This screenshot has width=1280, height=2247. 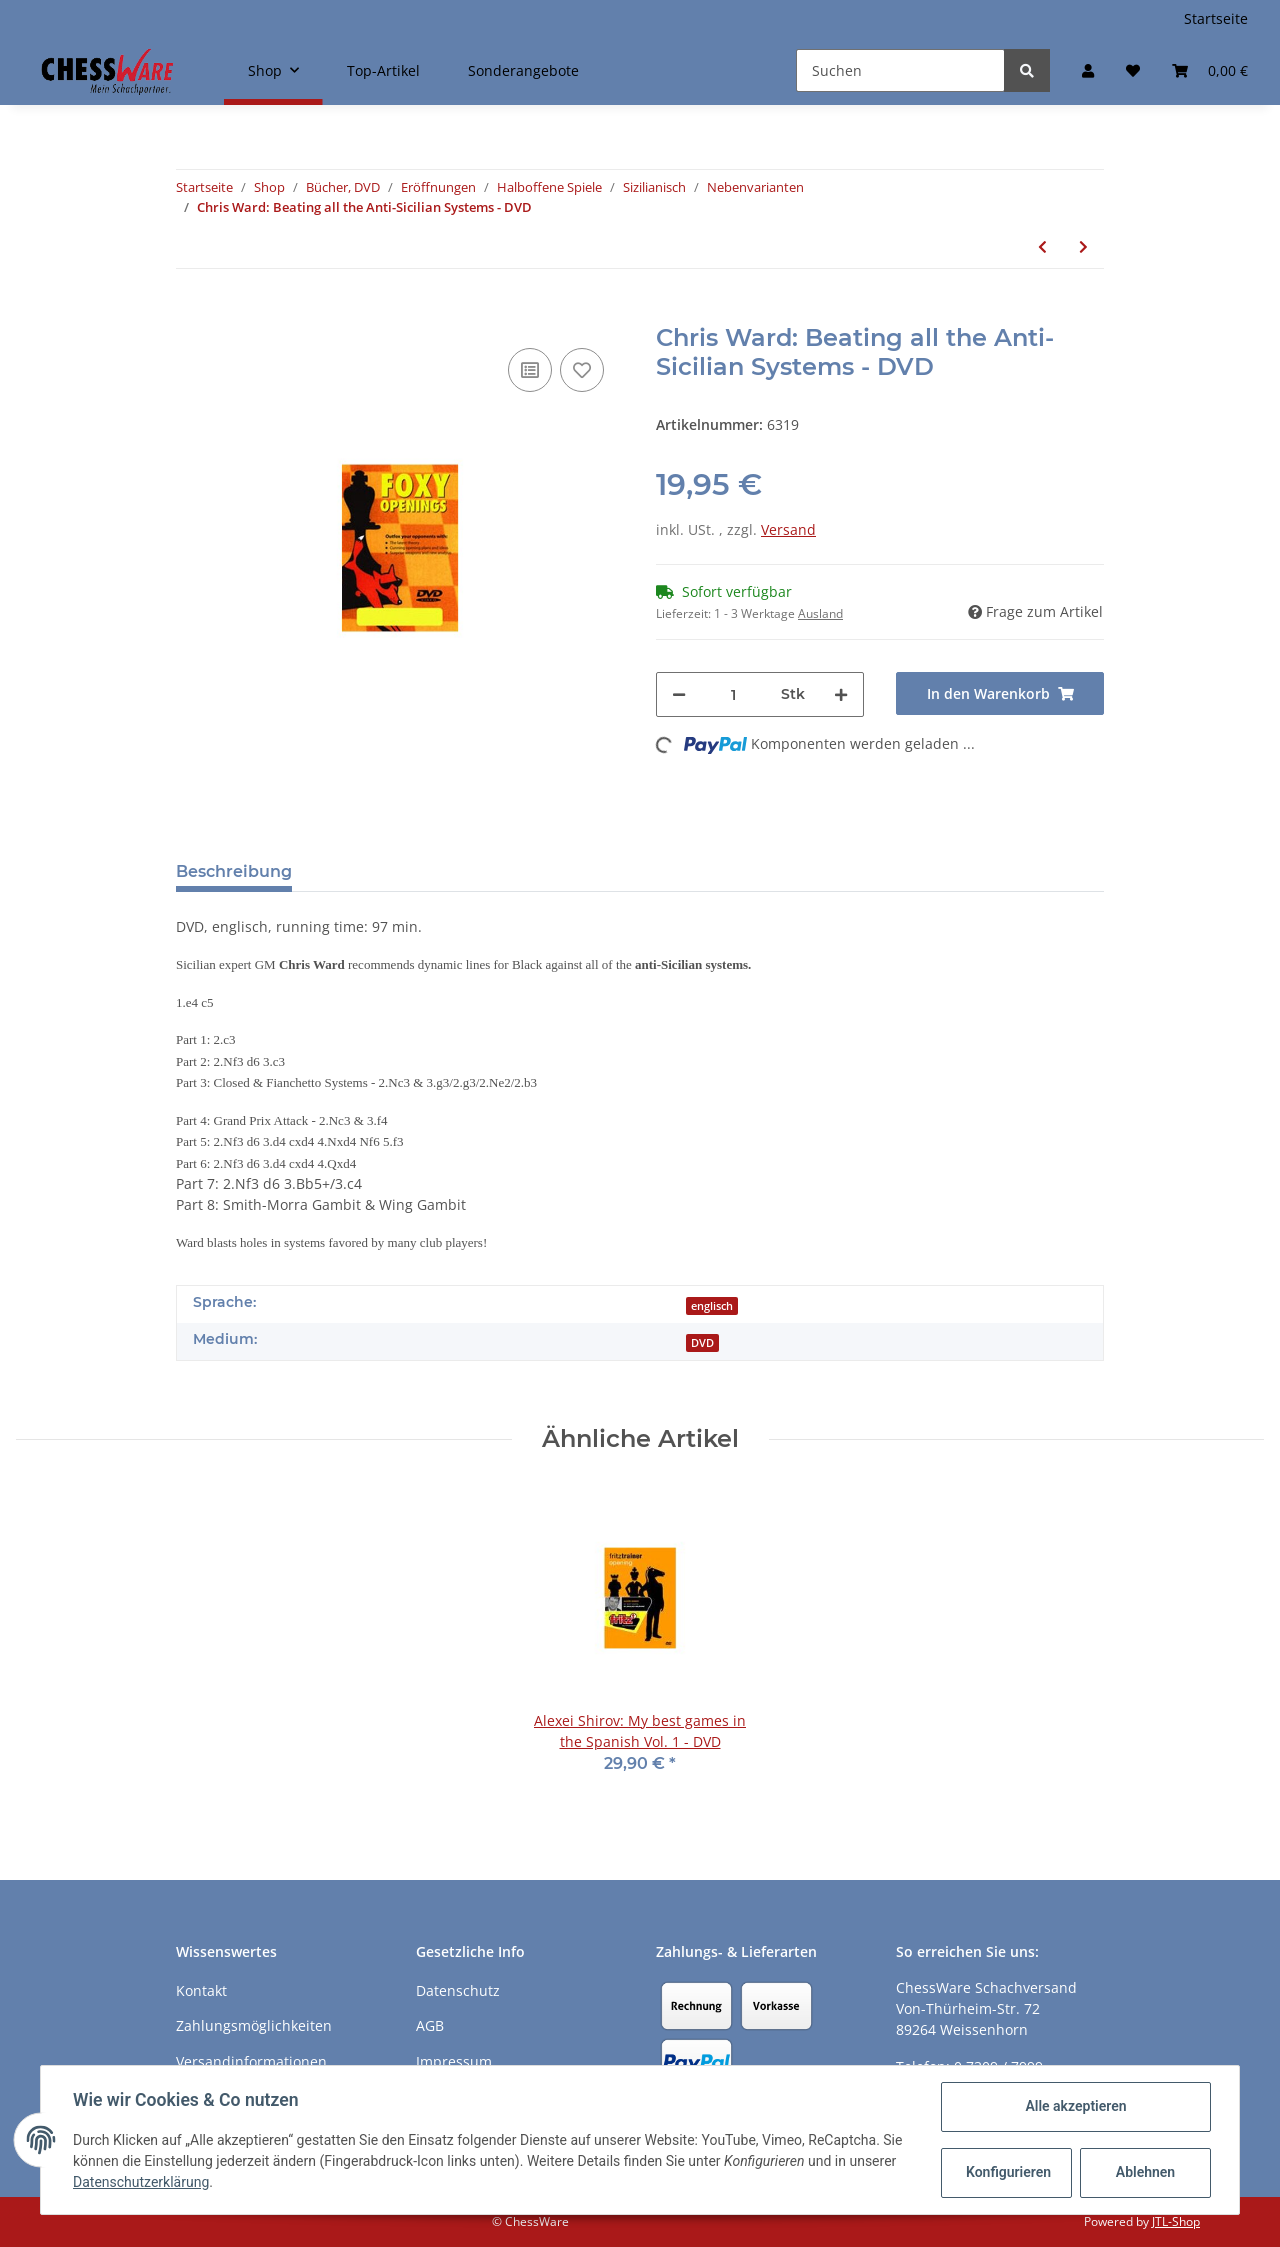 What do you see at coordinates (733, 694) in the screenshot?
I see `[Menge]` at bounding box center [733, 694].